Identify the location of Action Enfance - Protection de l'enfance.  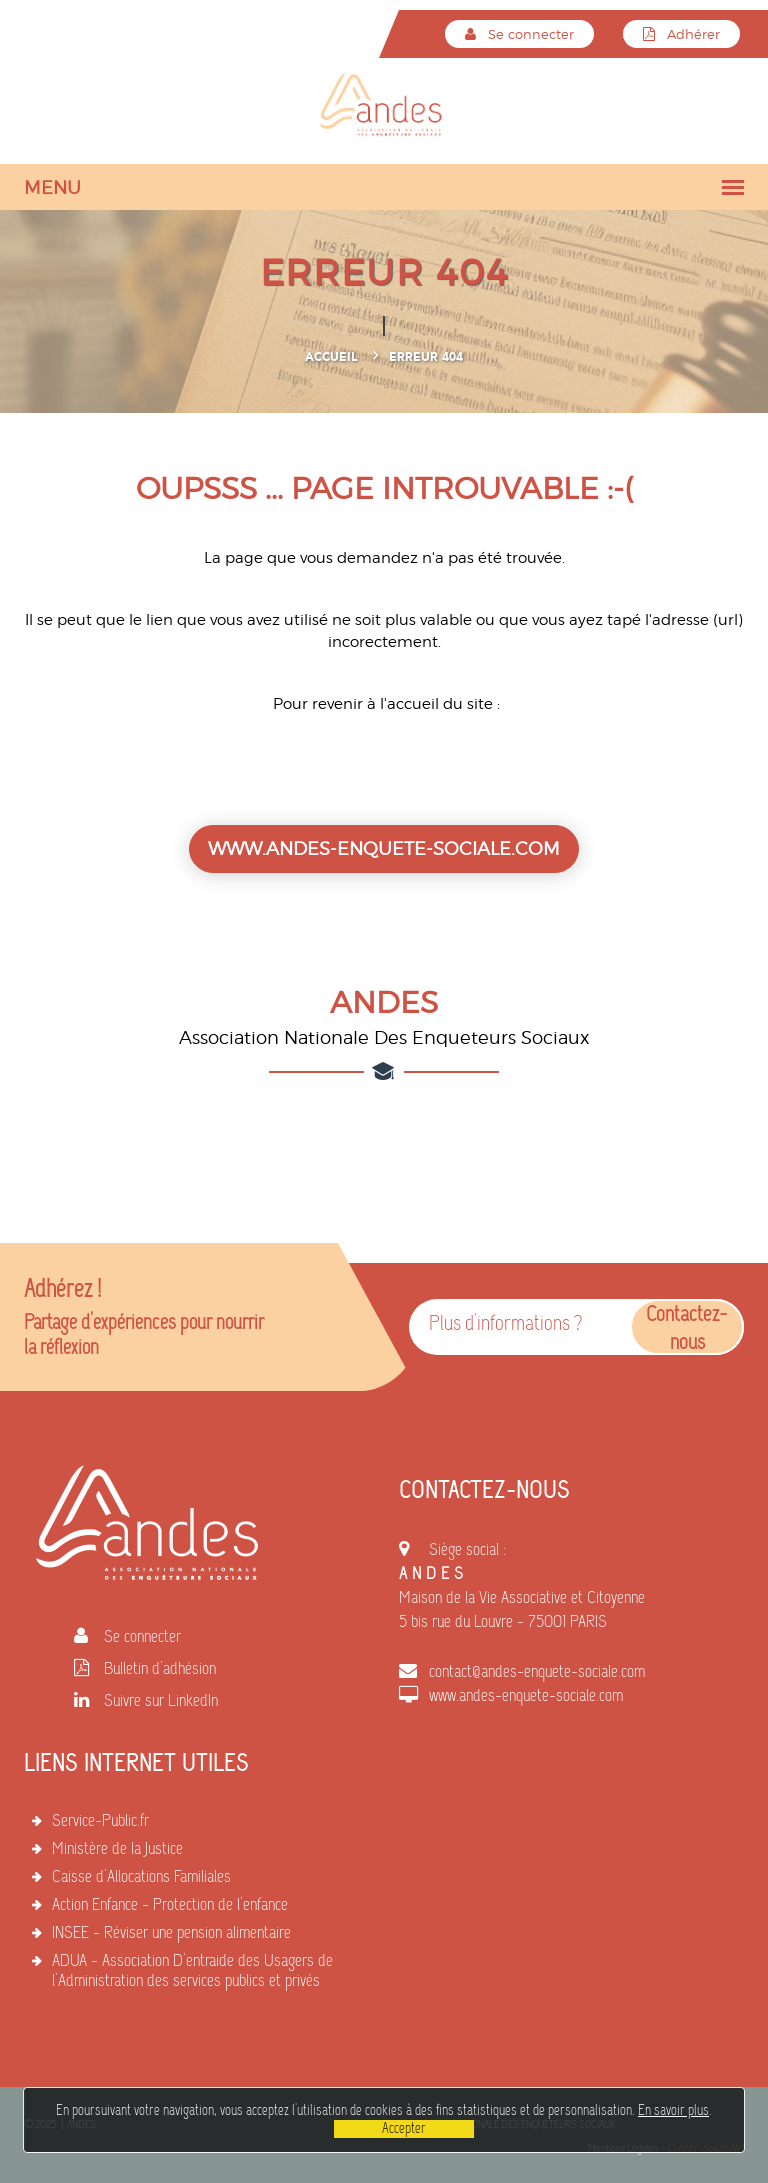
(170, 1906).